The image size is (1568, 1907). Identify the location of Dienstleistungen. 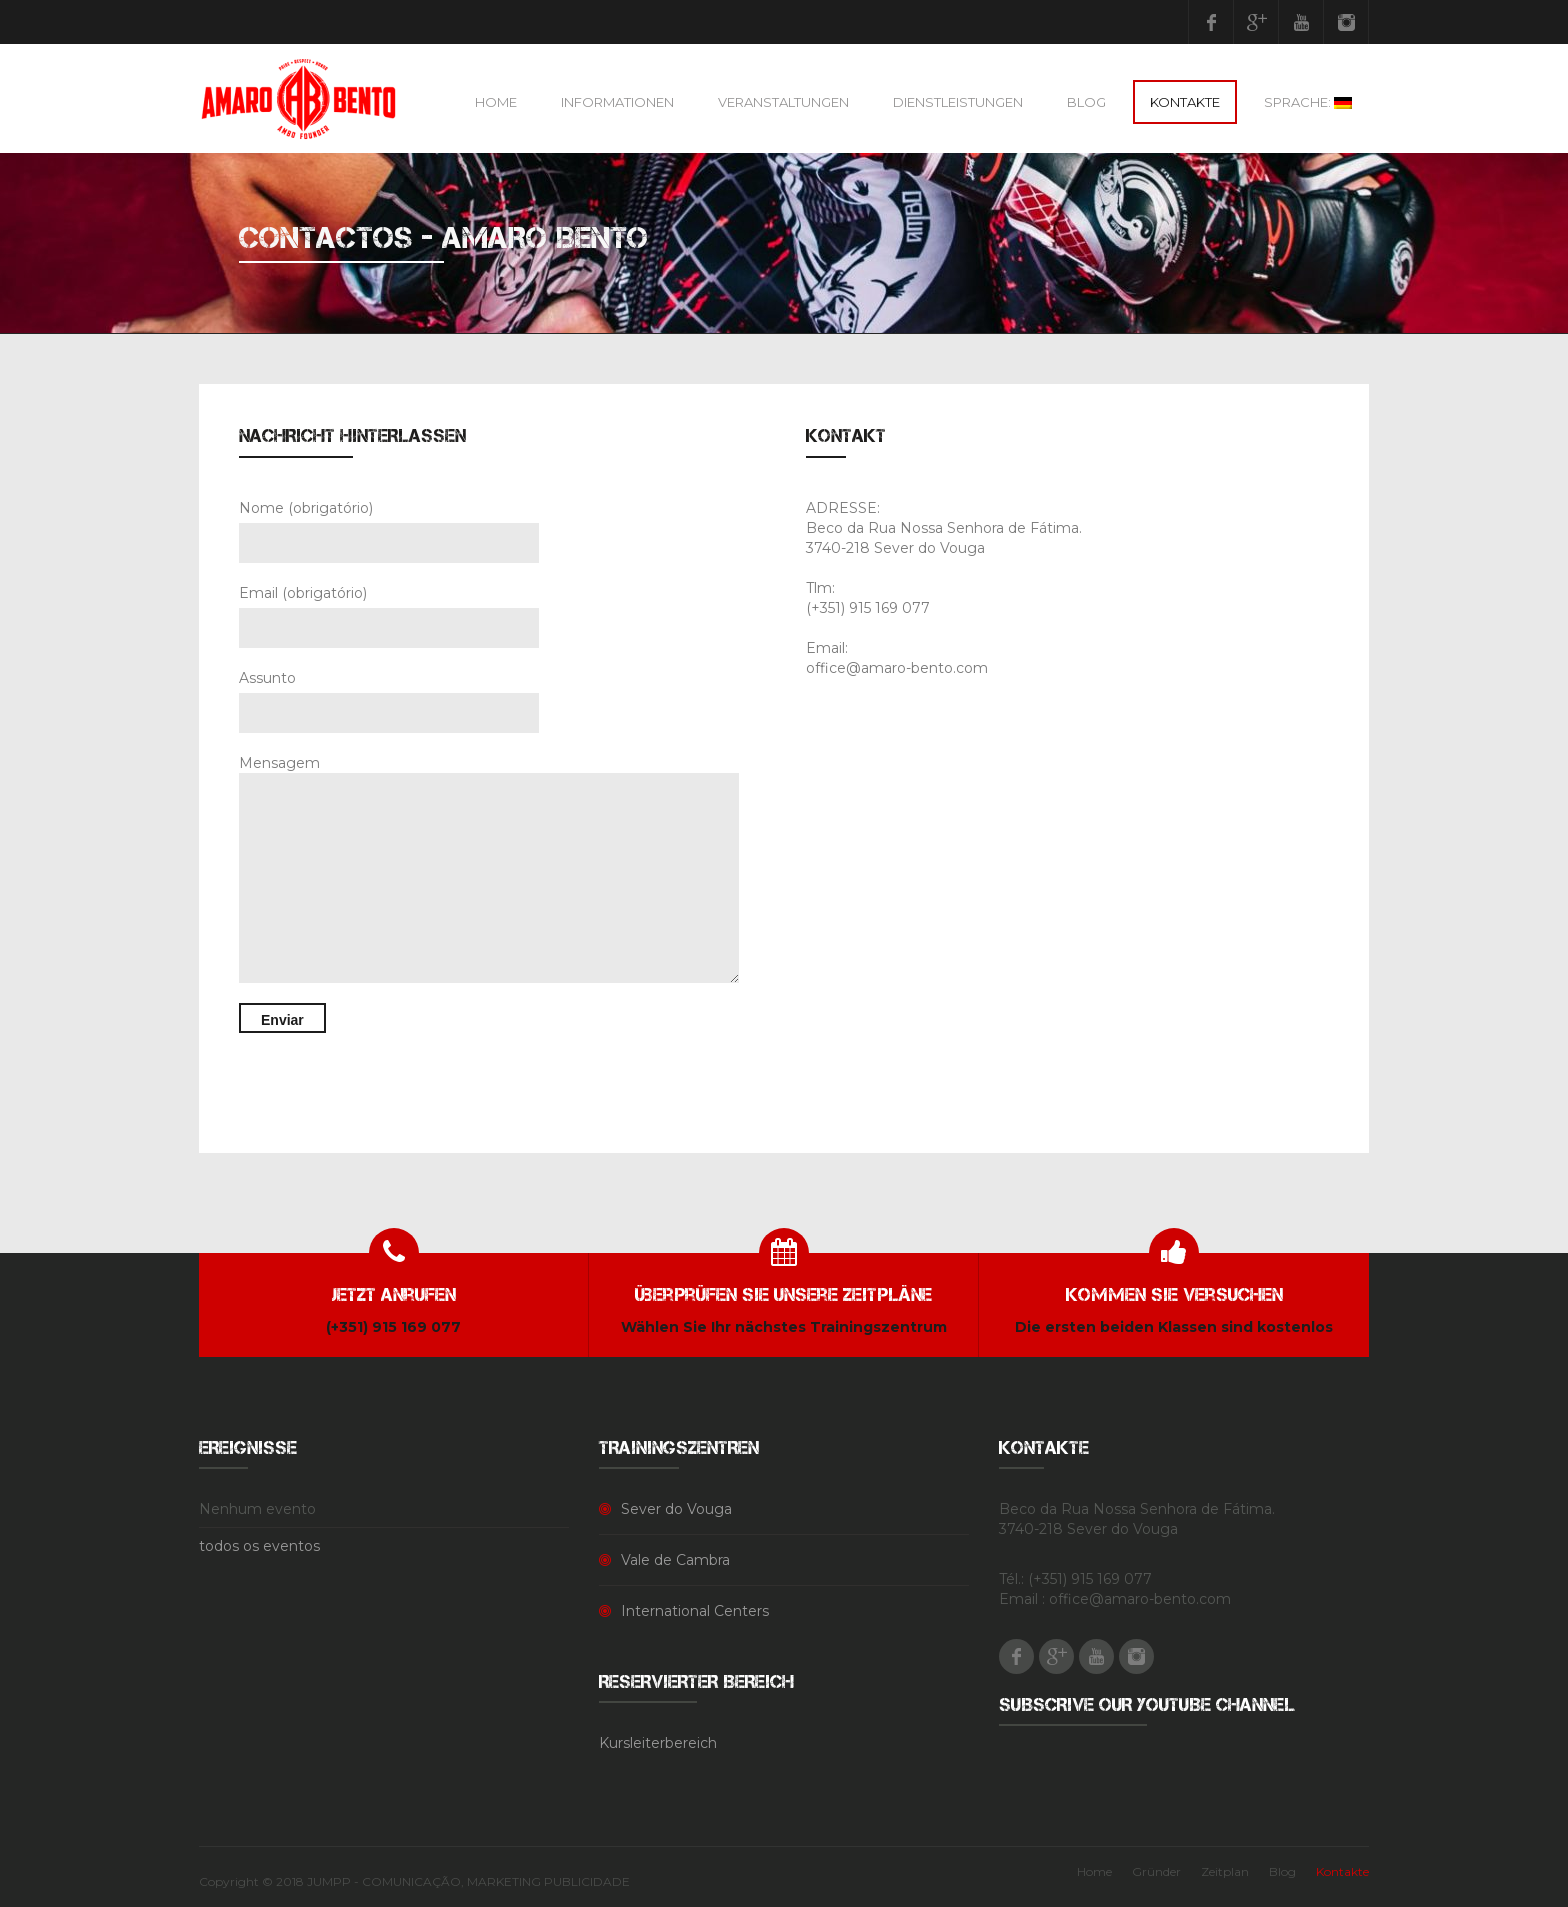
(958, 102).